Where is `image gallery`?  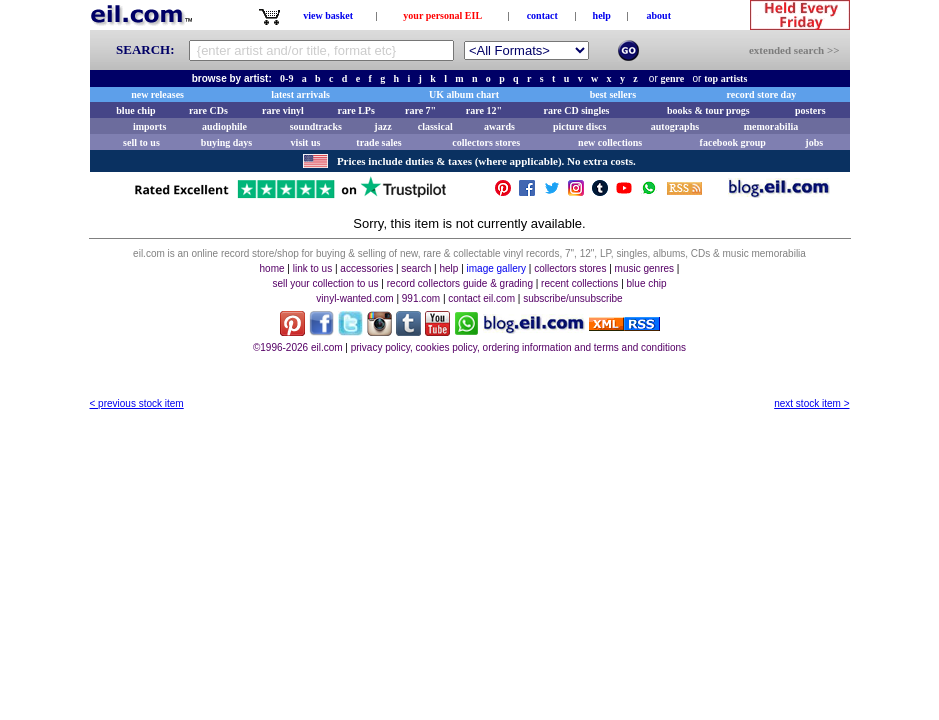 image gallery is located at coordinates (496, 268).